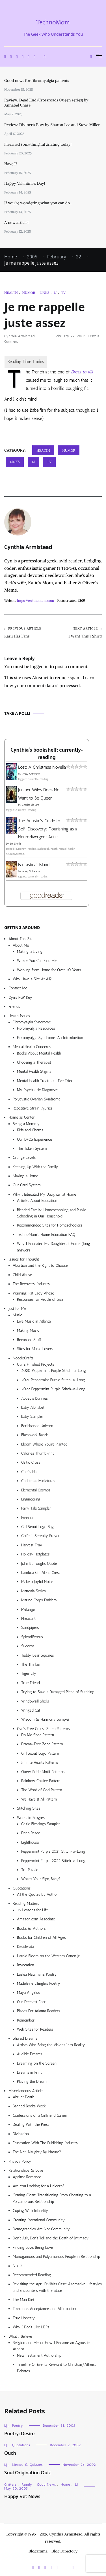 This screenshot has width=106, height=2576. I want to click on The Thinker, so click(30, 1664).